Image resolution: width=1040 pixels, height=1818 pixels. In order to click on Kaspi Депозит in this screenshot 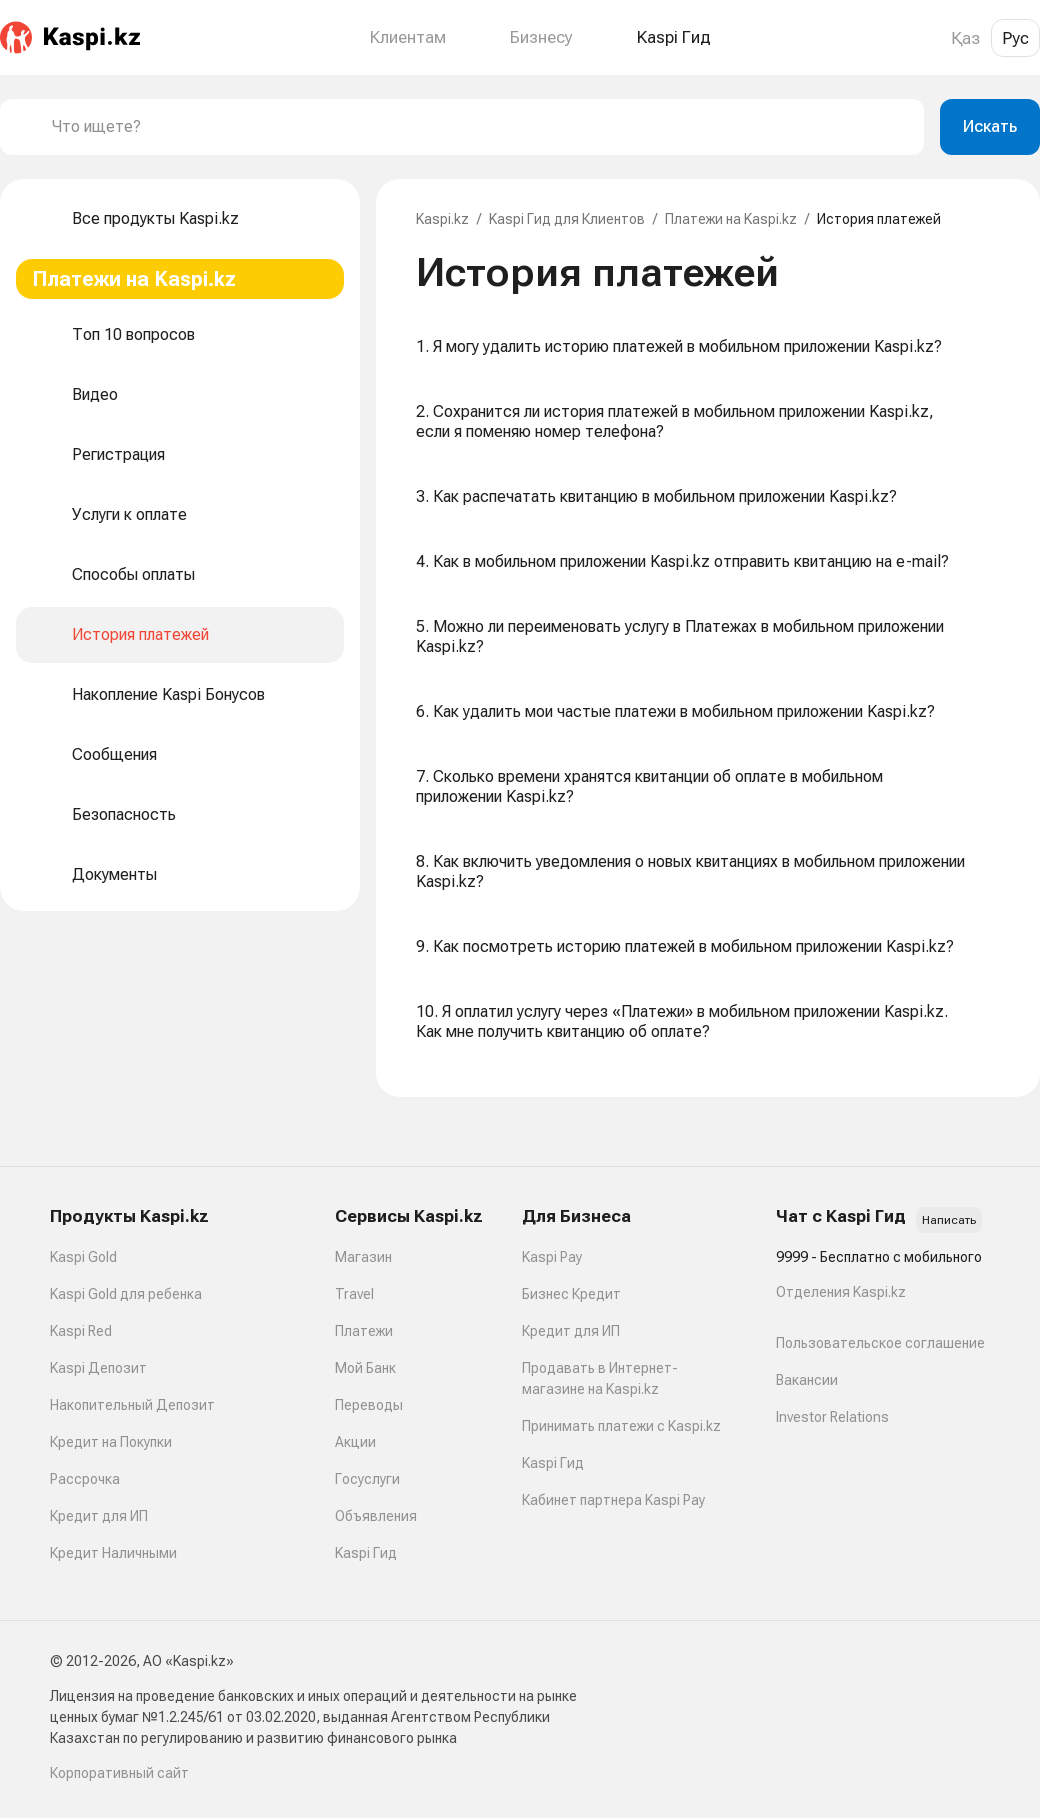, I will do `click(98, 1368)`.